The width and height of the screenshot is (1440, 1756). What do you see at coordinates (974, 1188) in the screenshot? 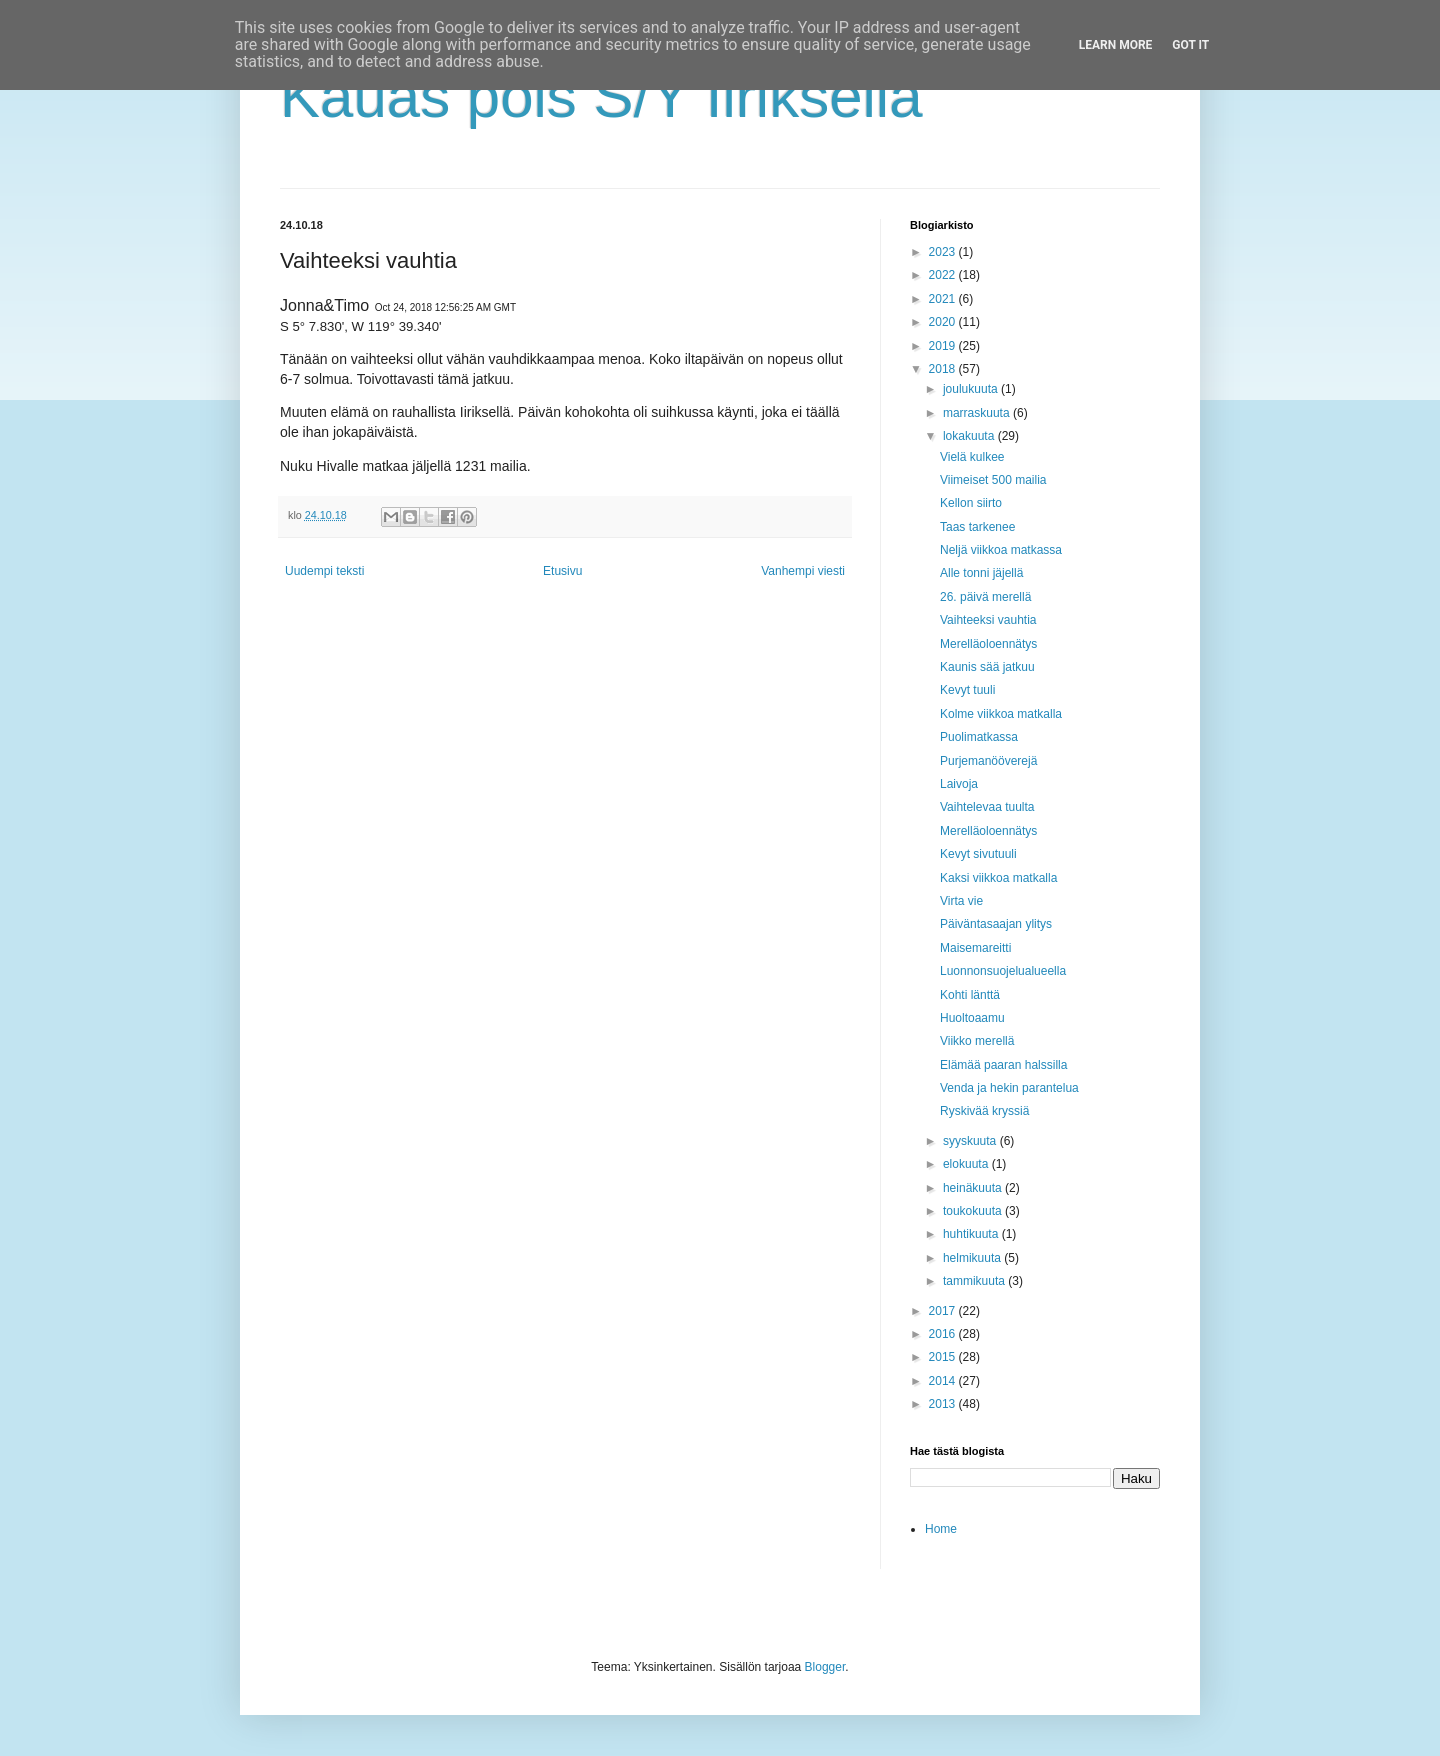
I see `heinäkuuta` at bounding box center [974, 1188].